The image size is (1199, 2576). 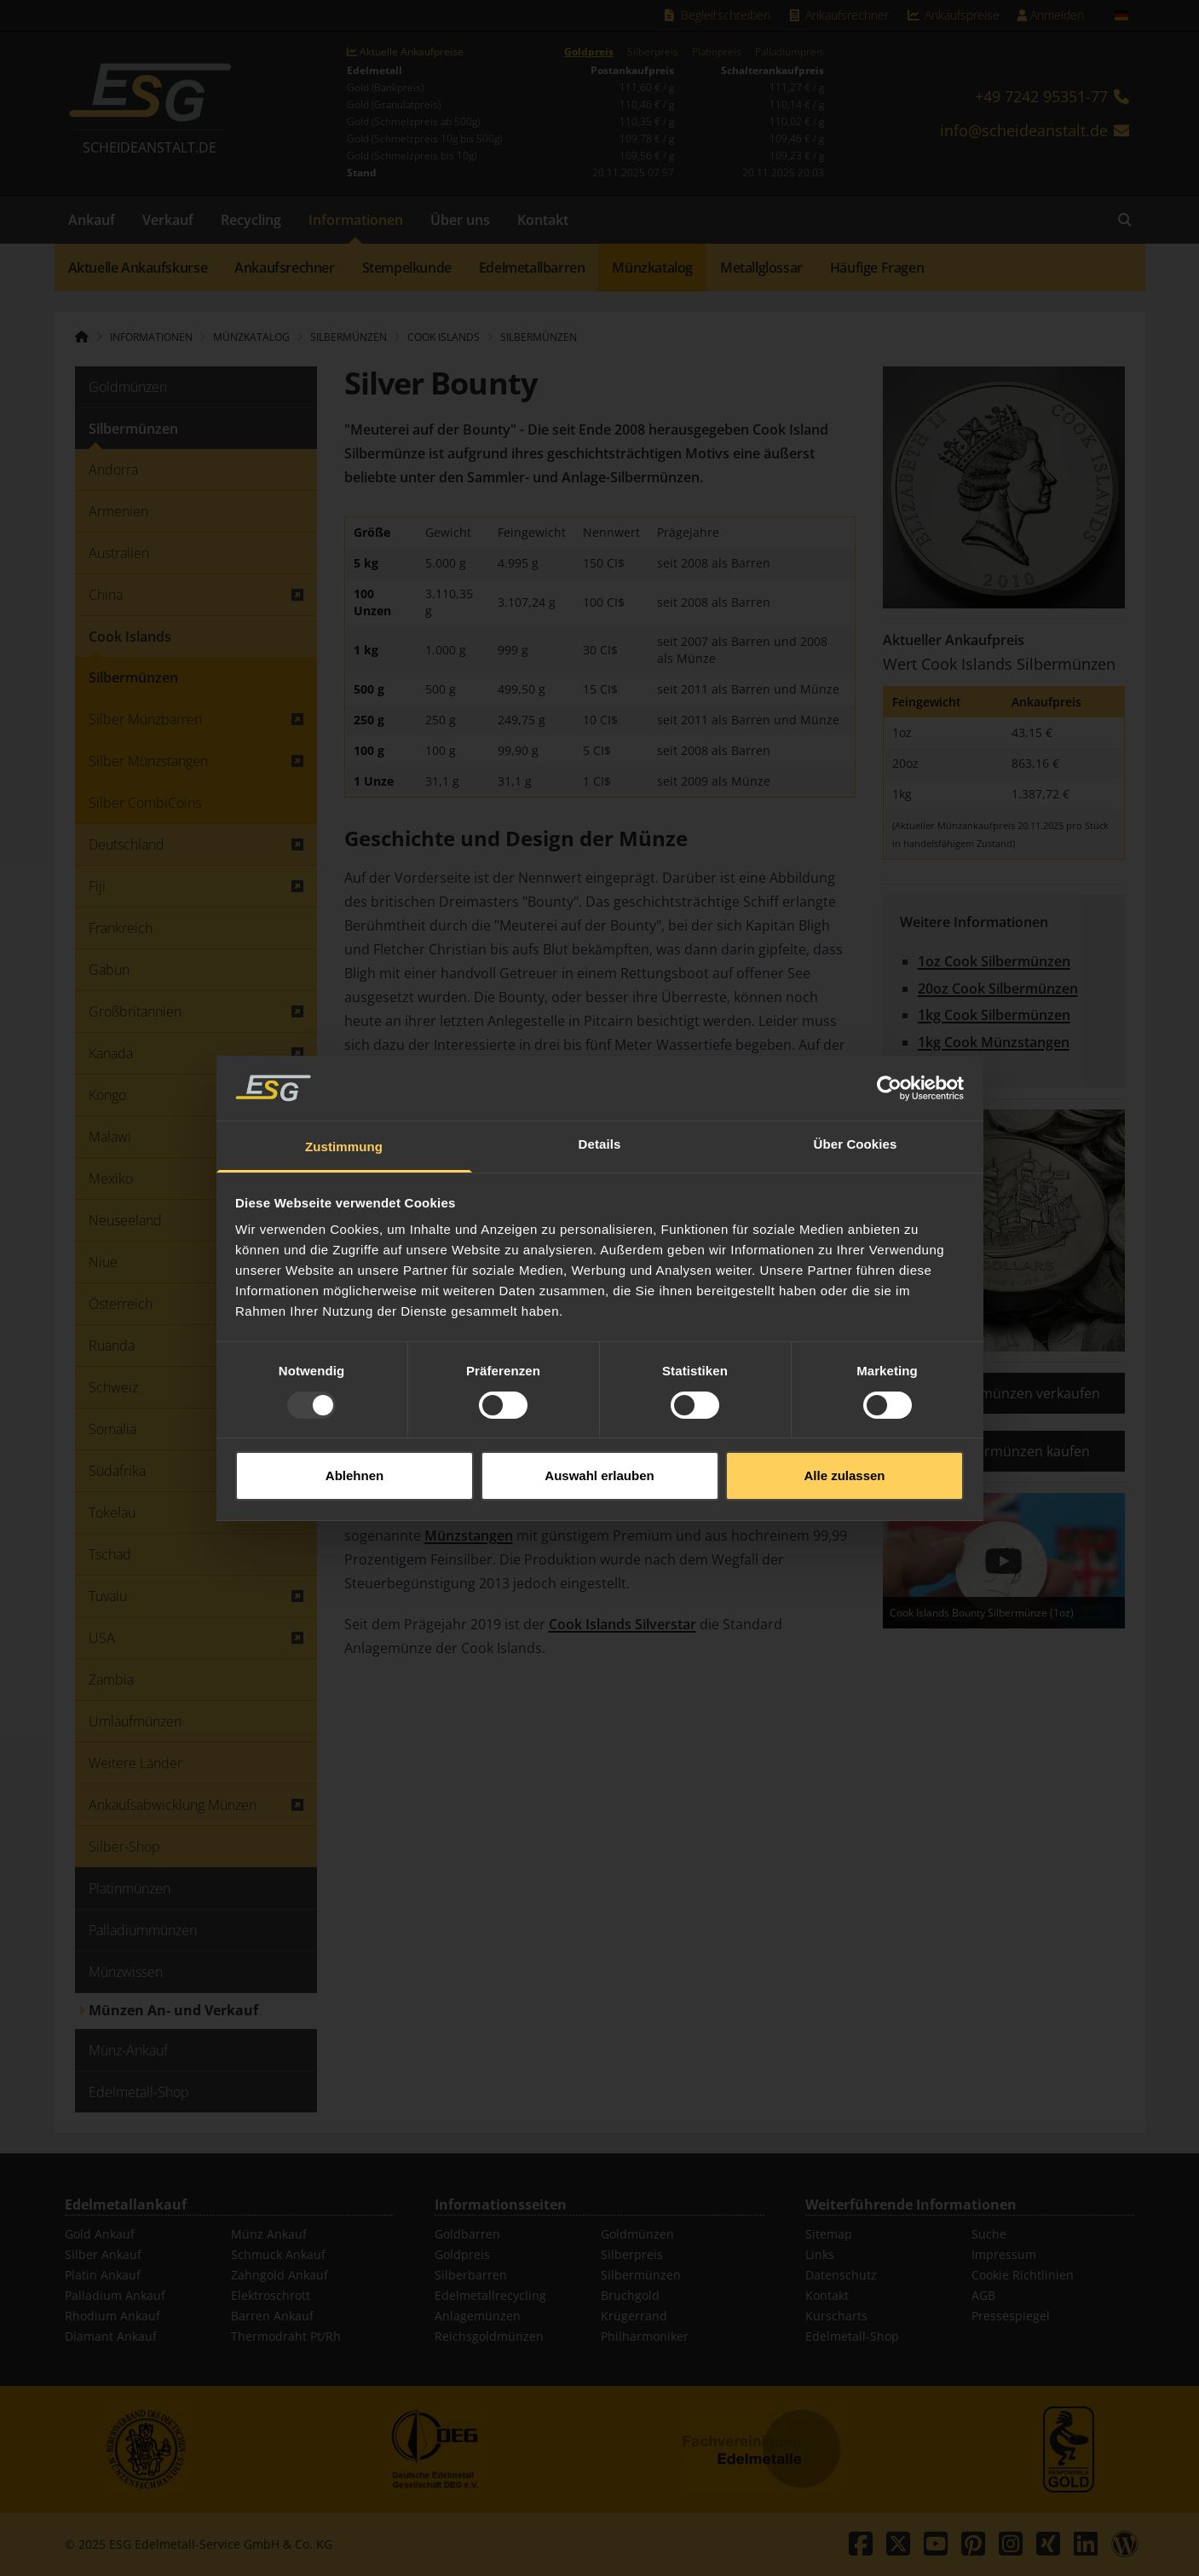 What do you see at coordinates (1022, 2275) in the screenshot?
I see `Cookie Richtlinien` at bounding box center [1022, 2275].